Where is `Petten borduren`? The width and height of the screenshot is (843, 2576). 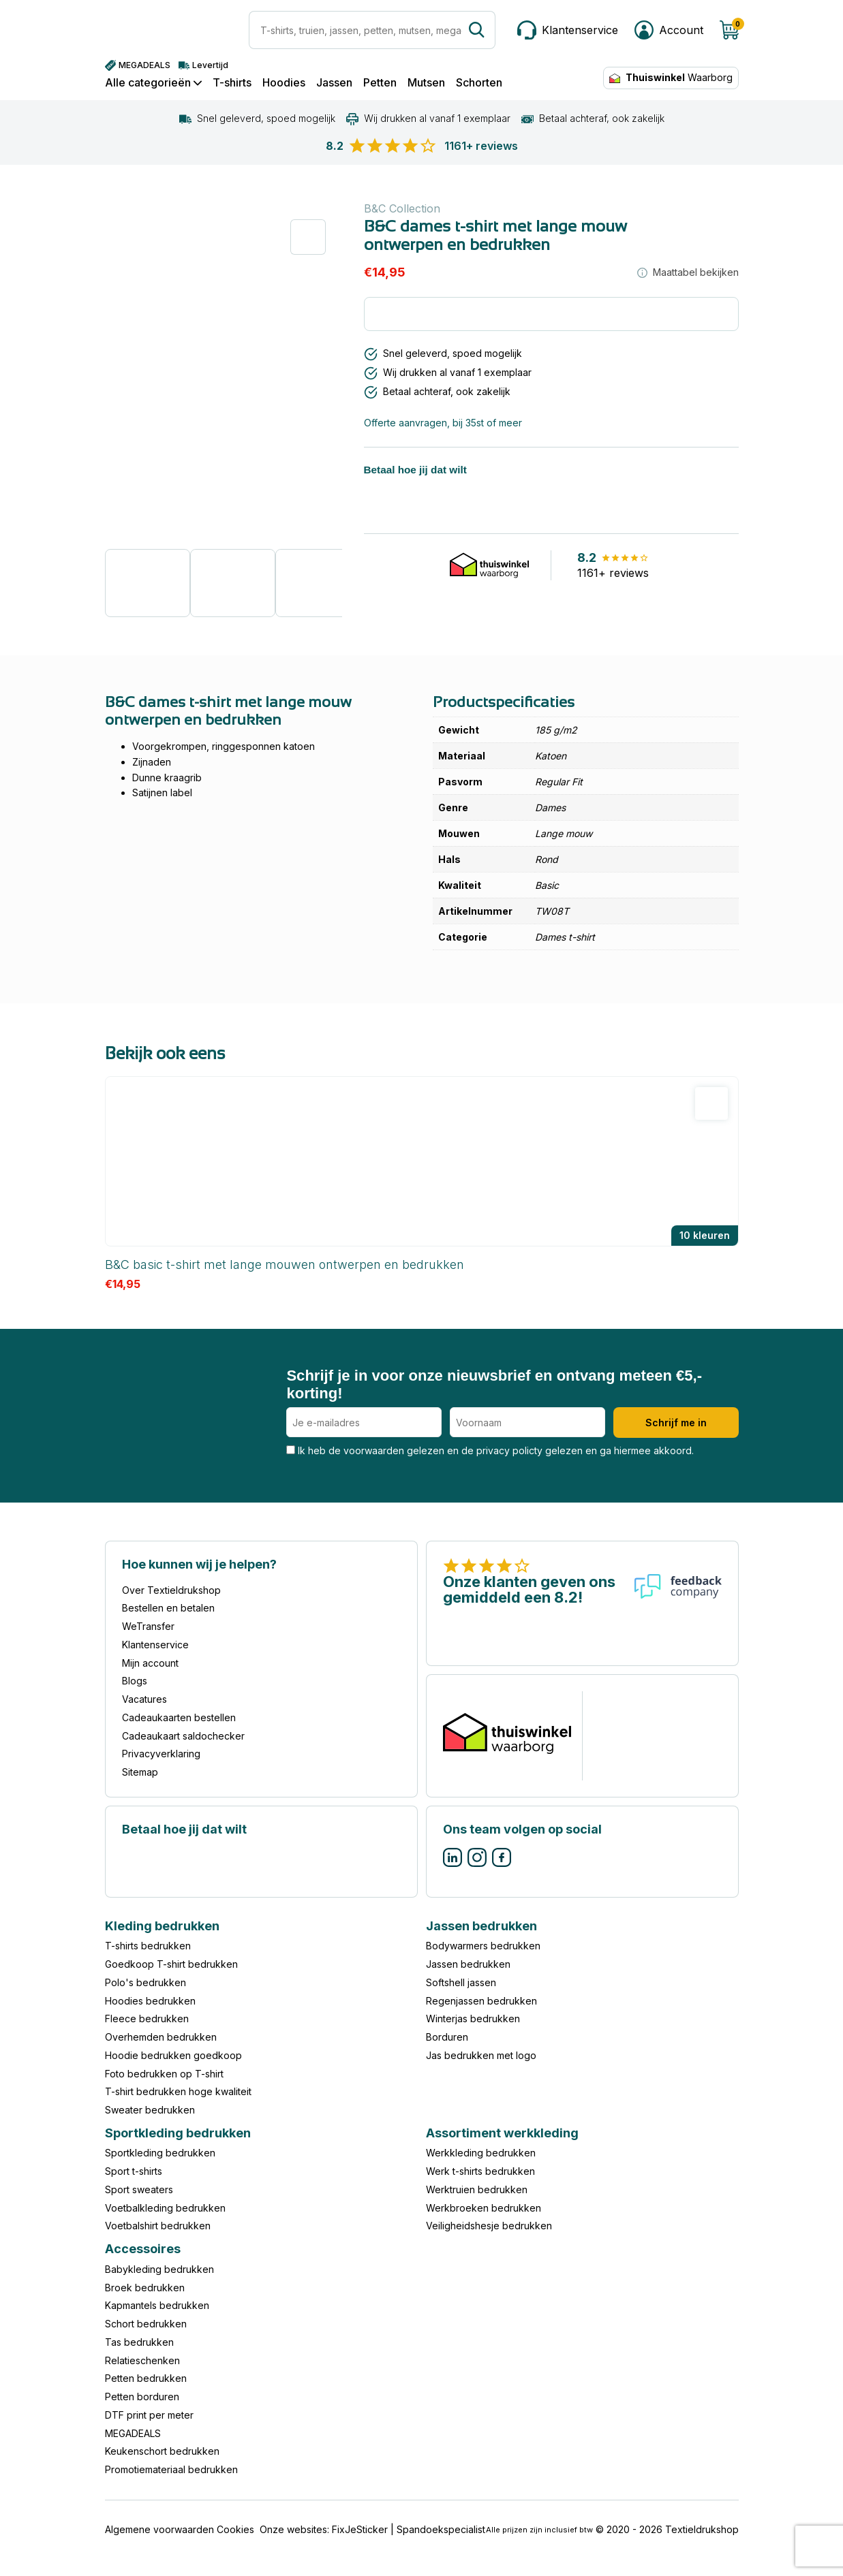
Petten borduren is located at coordinates (142, 2396).